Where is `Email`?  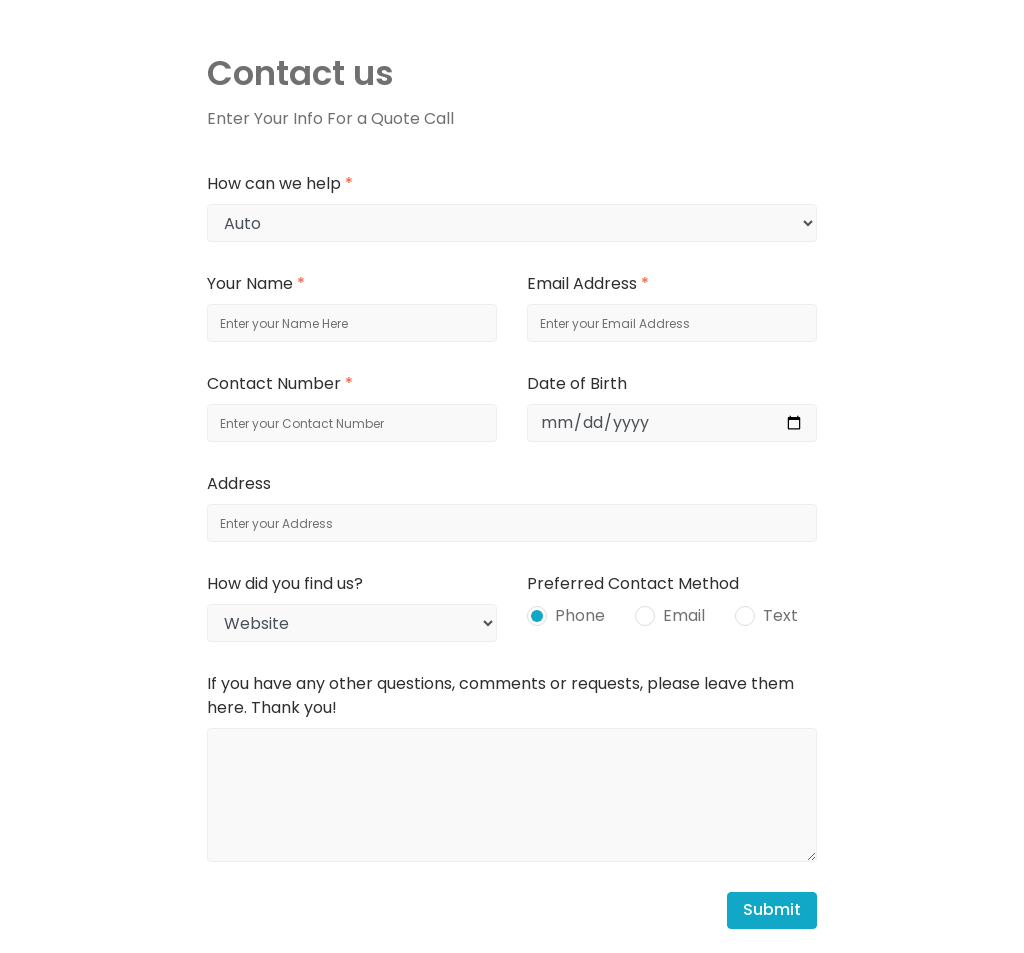
Email is located at coordinates (684, 616).